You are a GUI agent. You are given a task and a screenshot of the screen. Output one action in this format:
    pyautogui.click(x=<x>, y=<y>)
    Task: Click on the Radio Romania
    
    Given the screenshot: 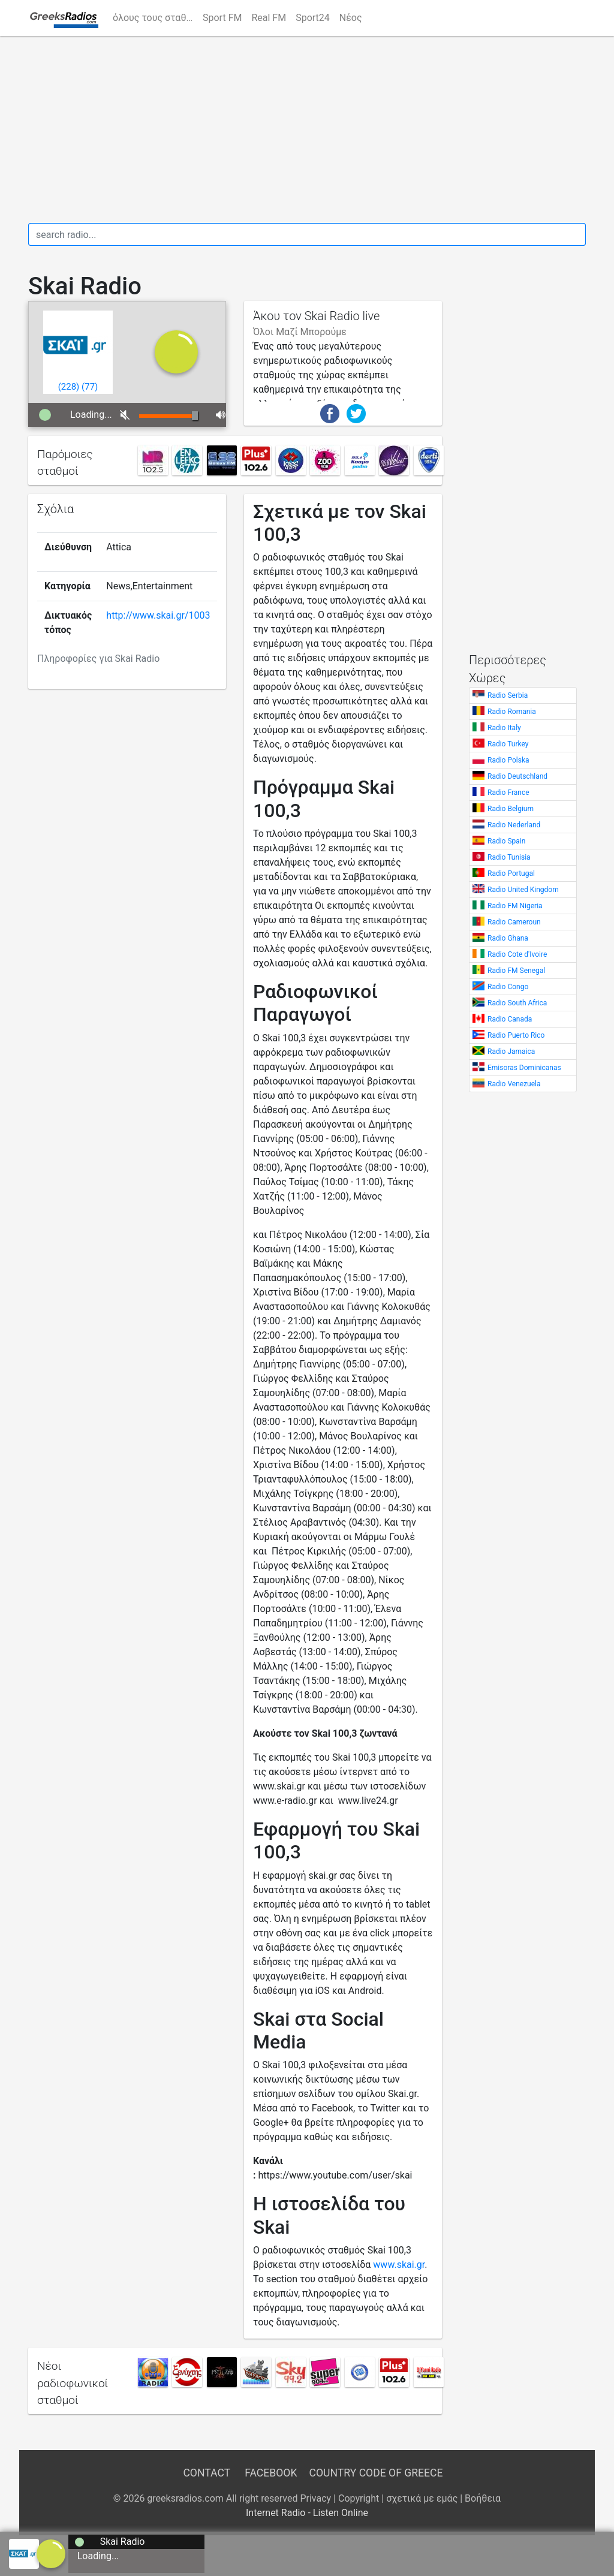 What is the action you would take?
    pyautogui.click(x=511, y=711)
    